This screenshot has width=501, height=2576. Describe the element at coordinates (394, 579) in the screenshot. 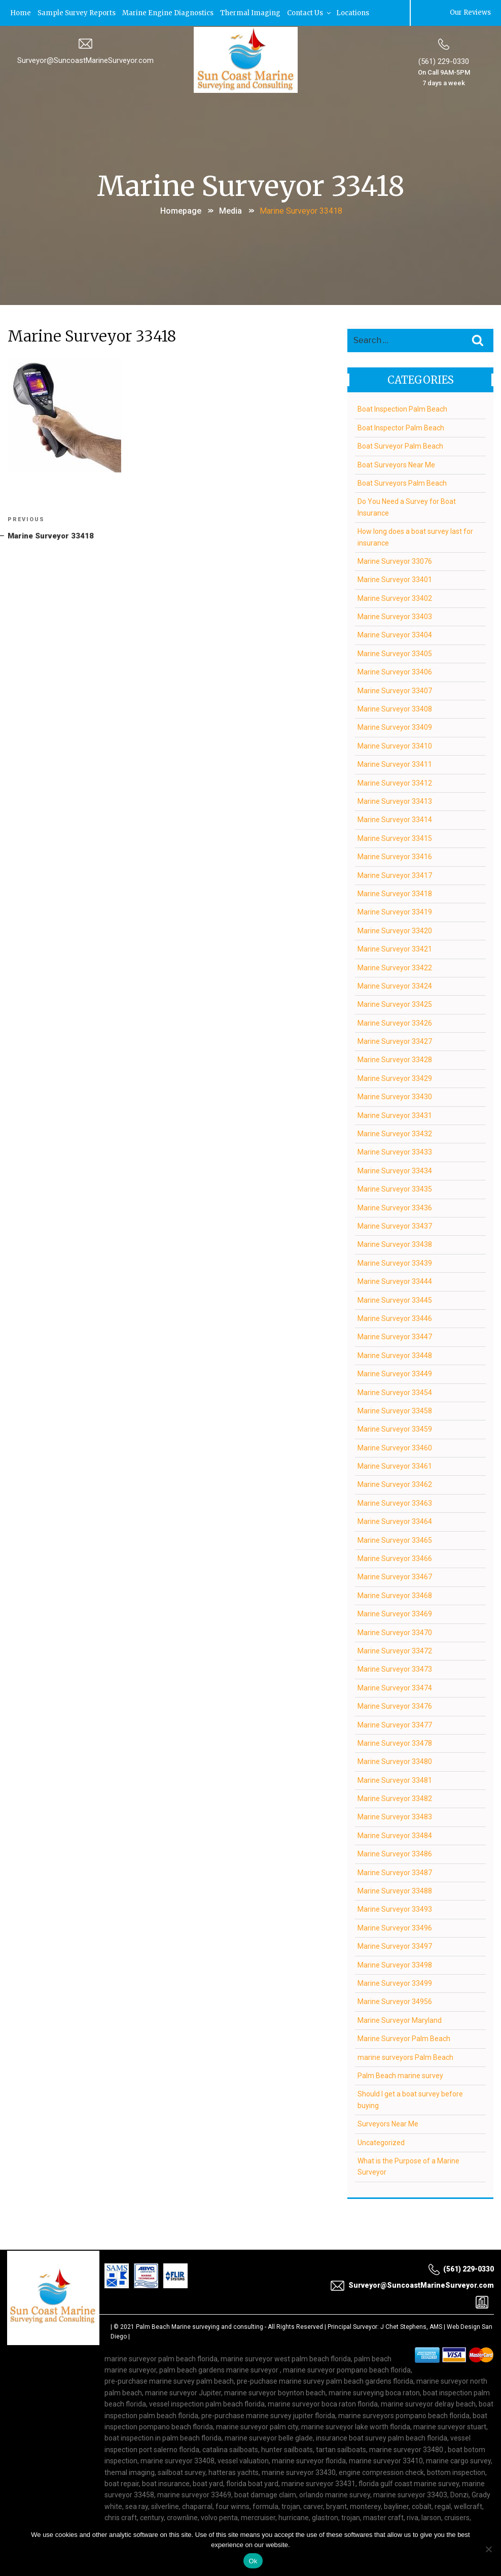

I see `Marine Surveyor 33401` at that location.